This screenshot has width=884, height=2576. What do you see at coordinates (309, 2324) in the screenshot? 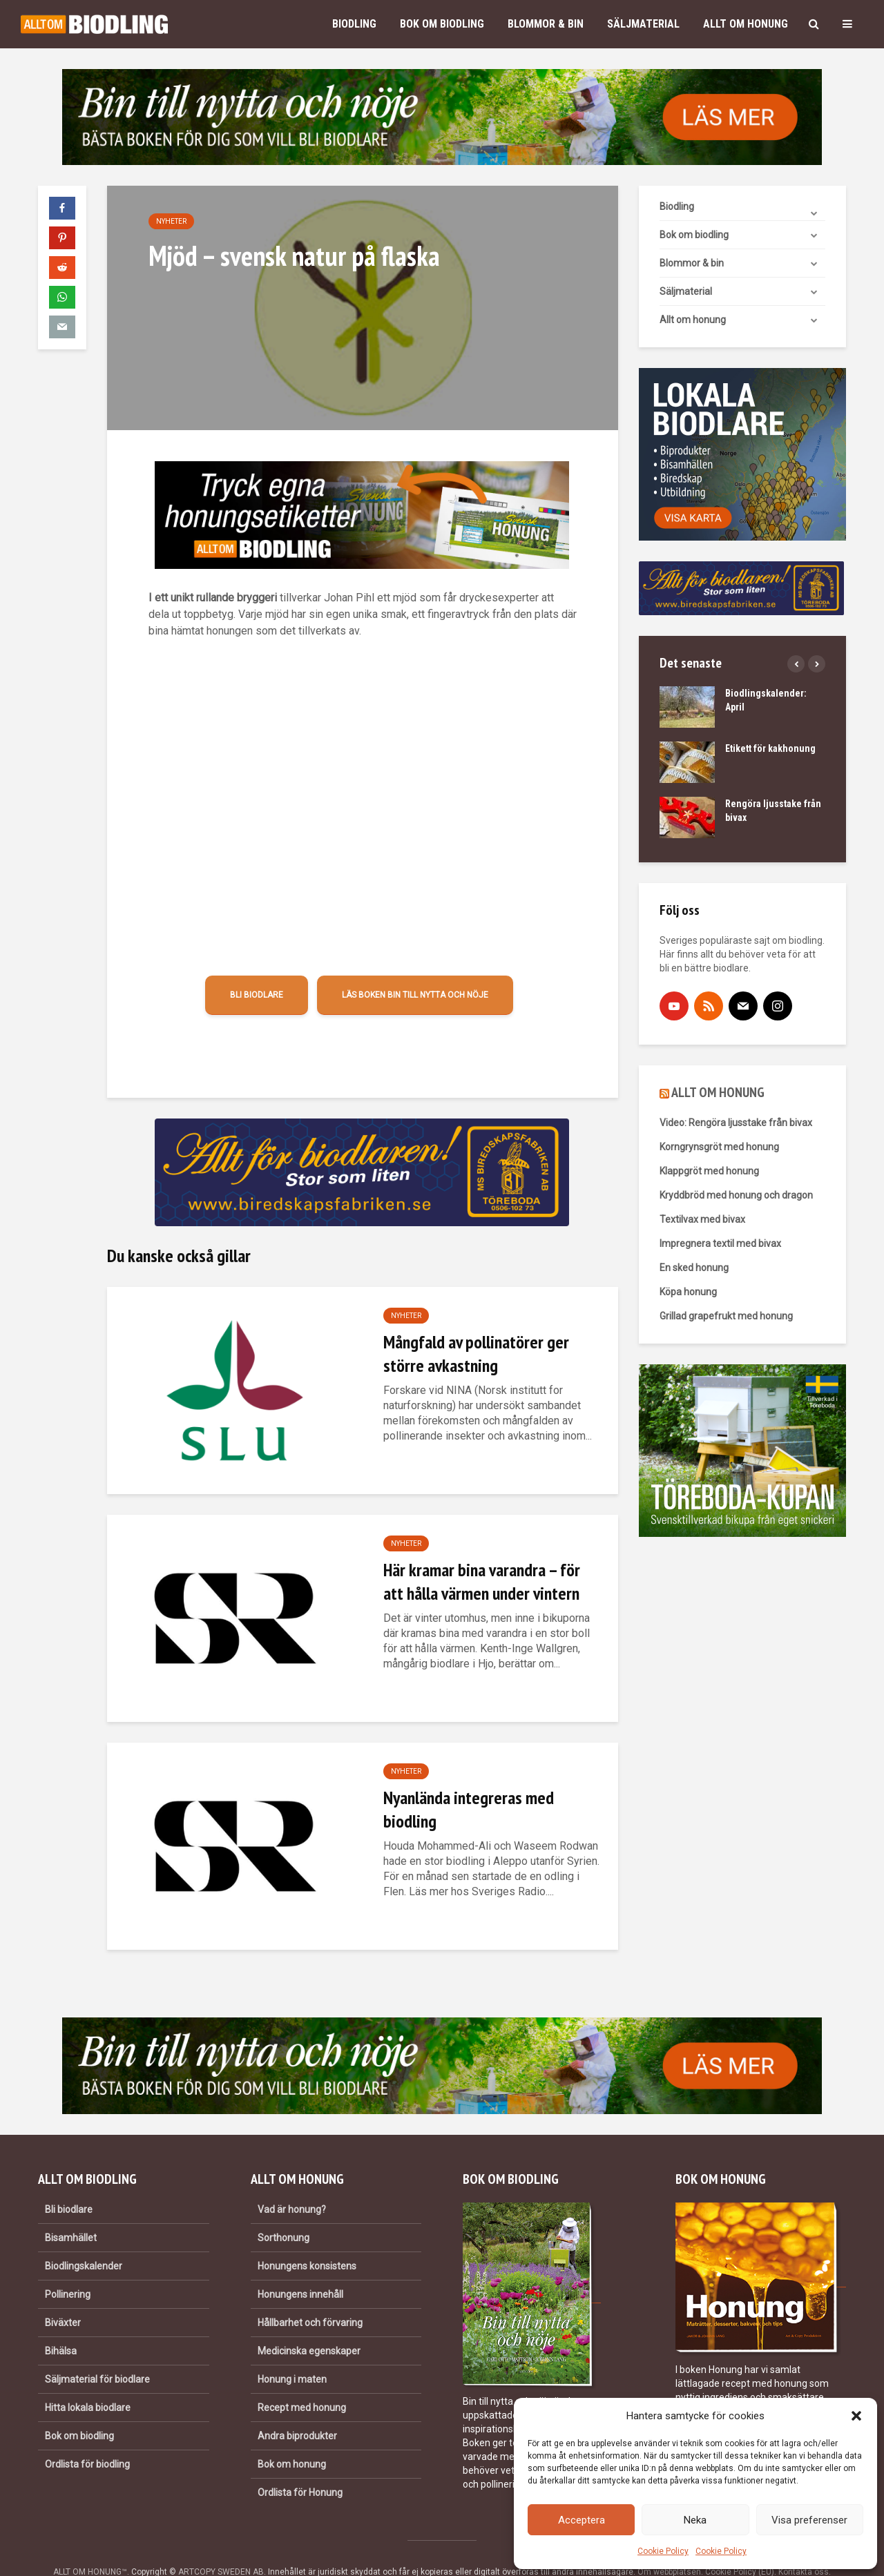
I see `Medicinska egenskaper` at bounding box center [309, 2324].